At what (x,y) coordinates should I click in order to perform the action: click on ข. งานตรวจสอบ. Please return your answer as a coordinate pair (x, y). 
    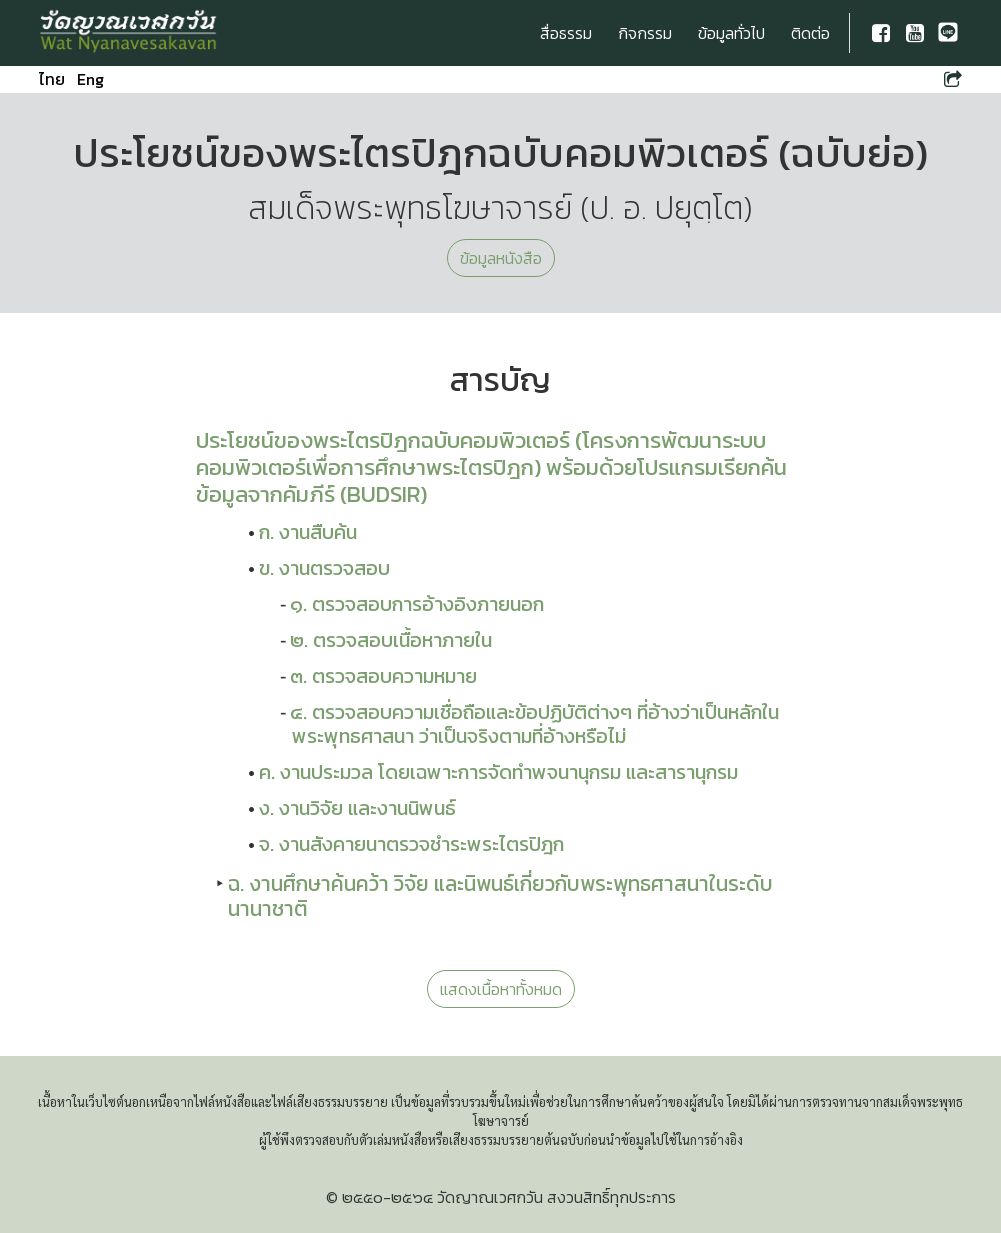
    Looking at the image, I should click on (324, 568).